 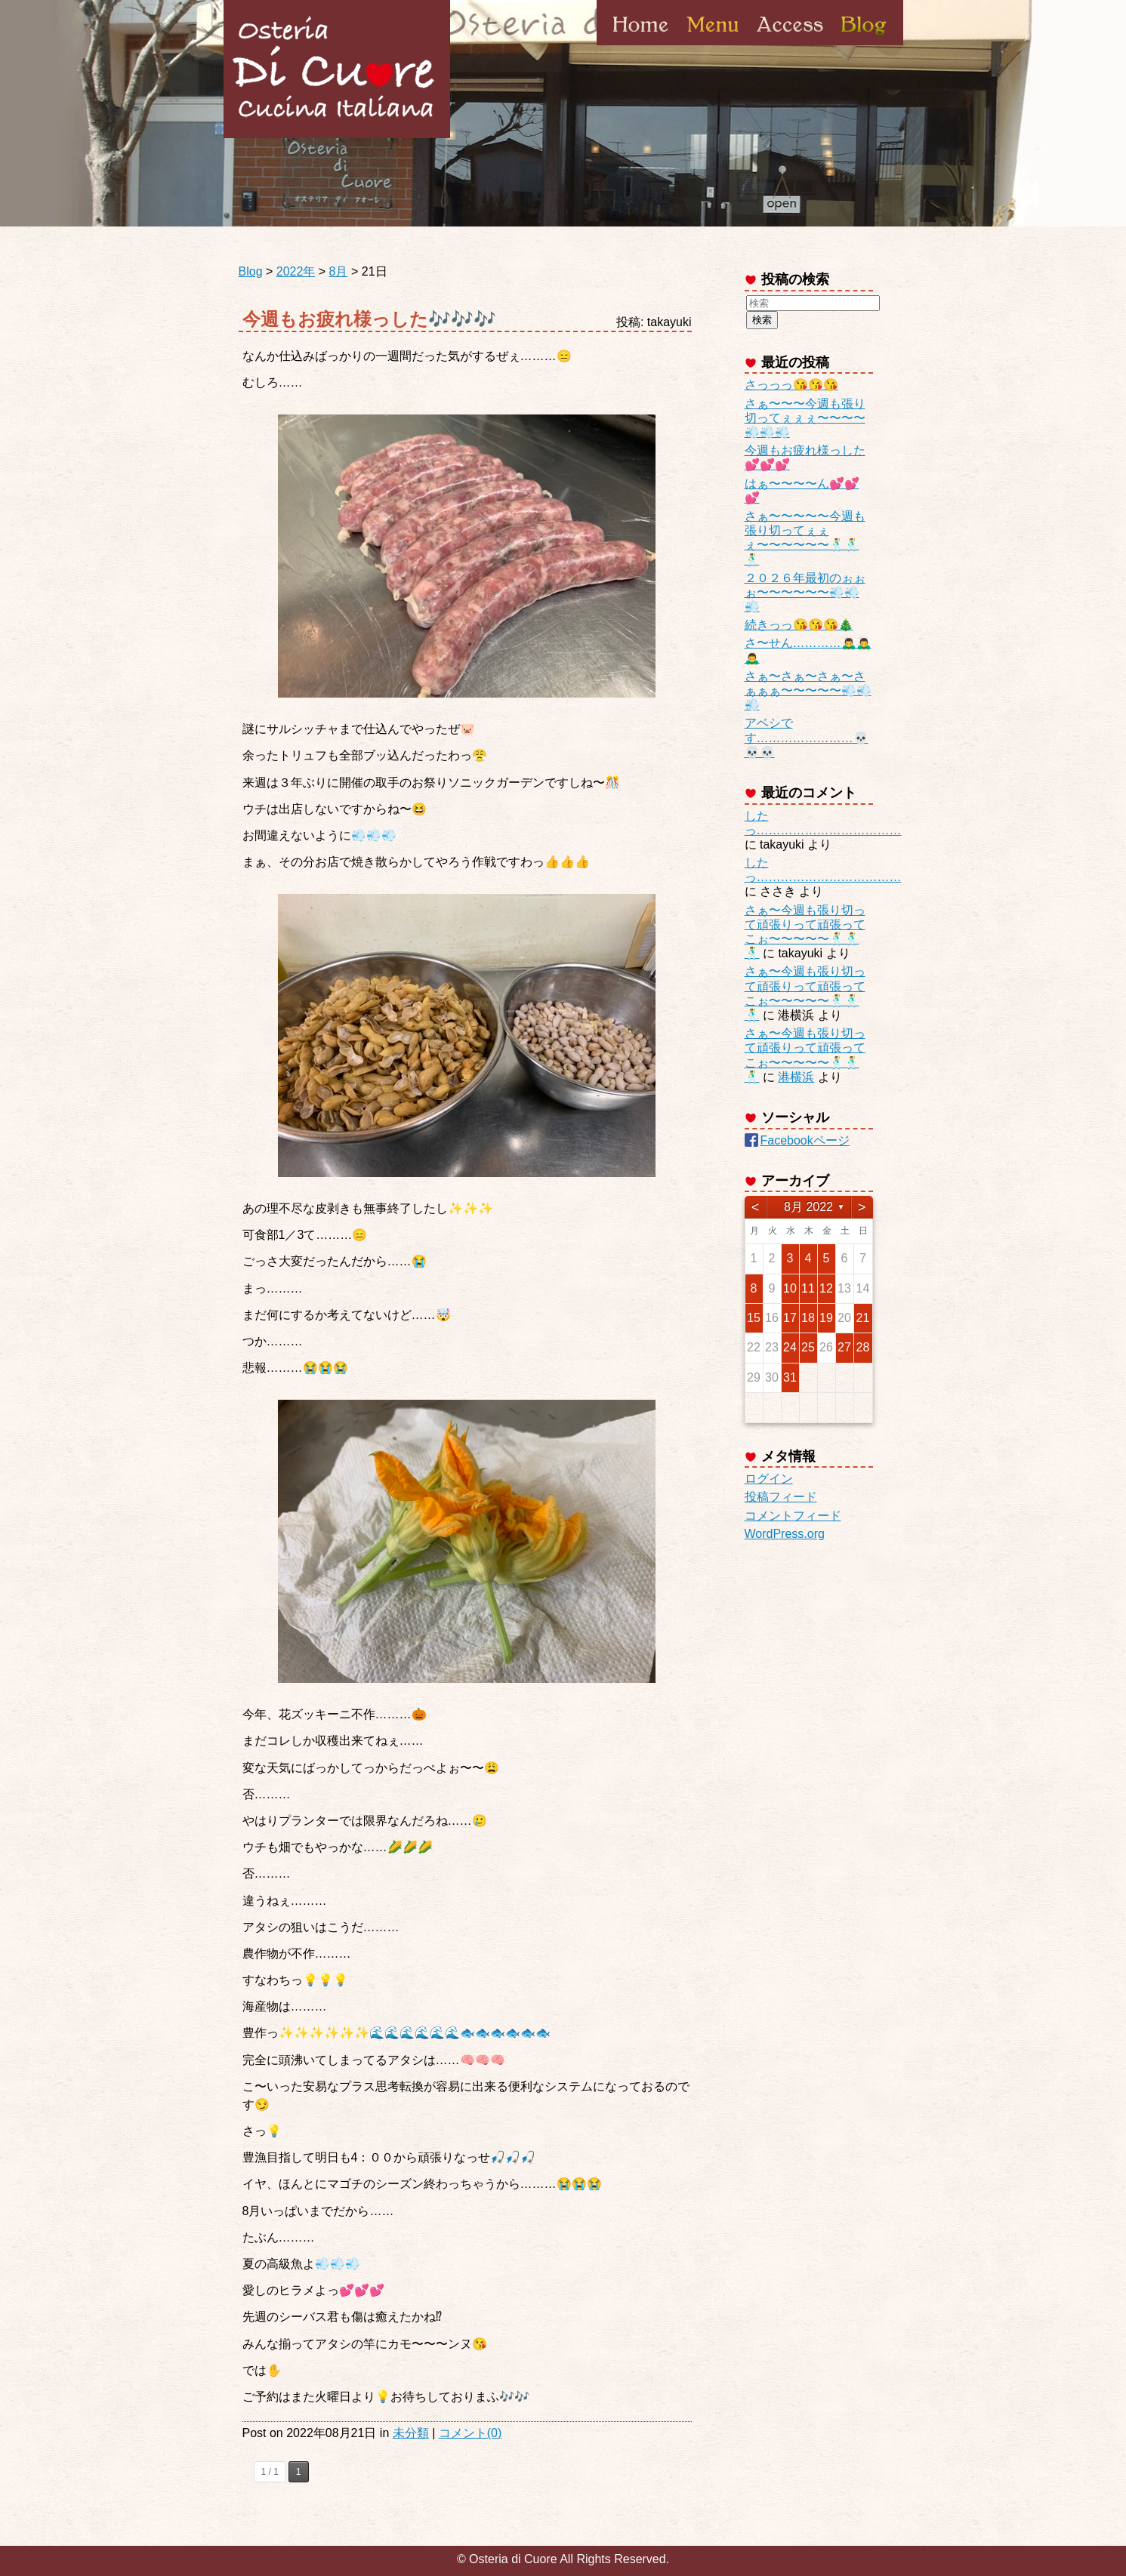 I want to click on Home, so click(x=641, y=44).